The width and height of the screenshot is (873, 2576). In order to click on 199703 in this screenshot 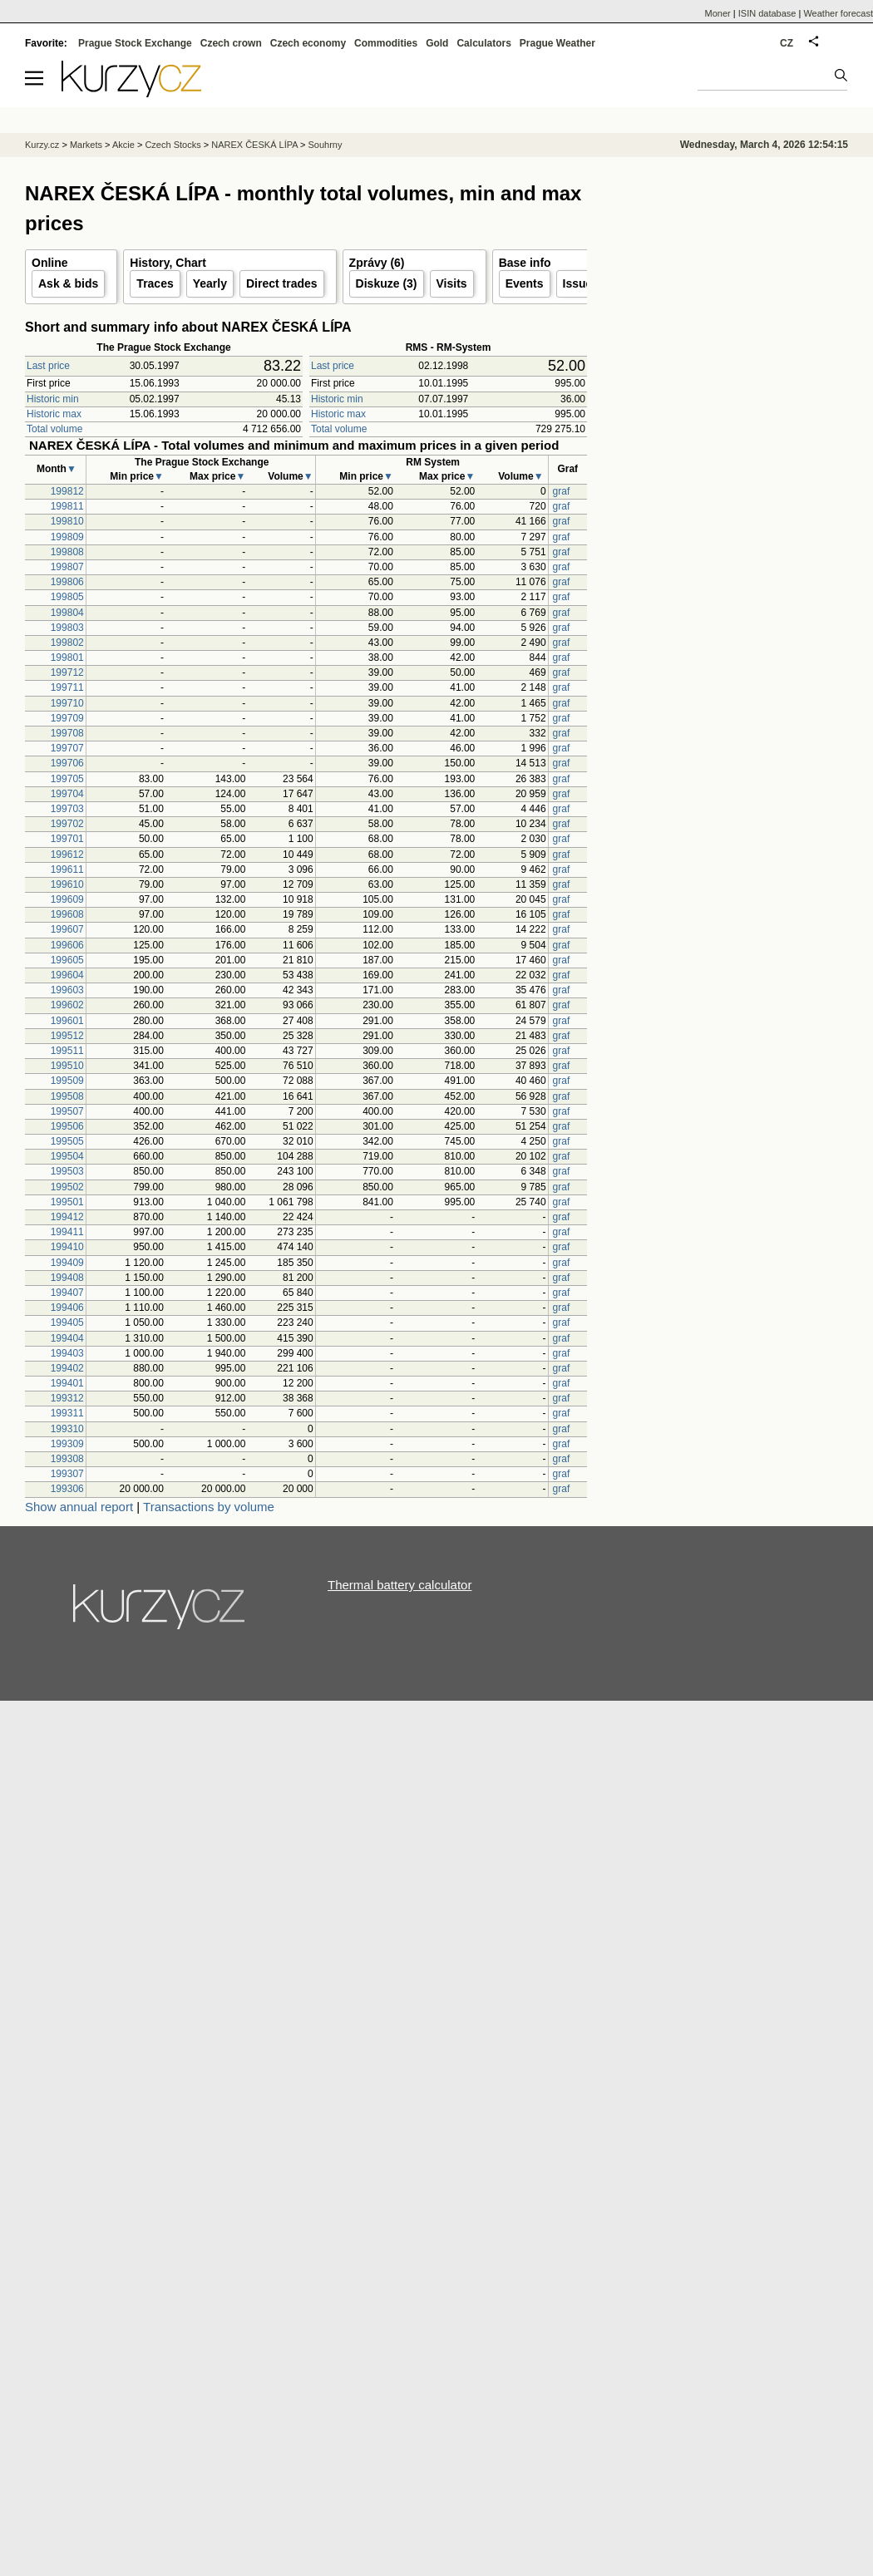, I will do `click(67, 809)`.